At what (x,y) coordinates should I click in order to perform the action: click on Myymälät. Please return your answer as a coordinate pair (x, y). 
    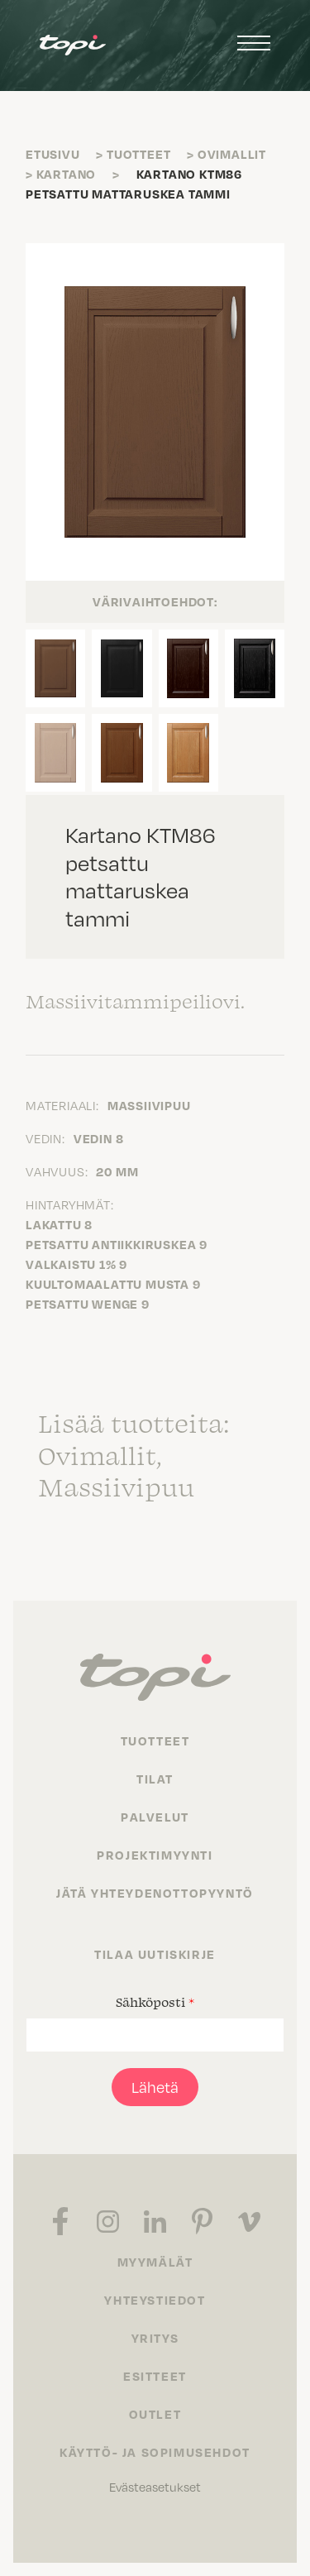
    Looking at the image, I should click on (155, 2261).